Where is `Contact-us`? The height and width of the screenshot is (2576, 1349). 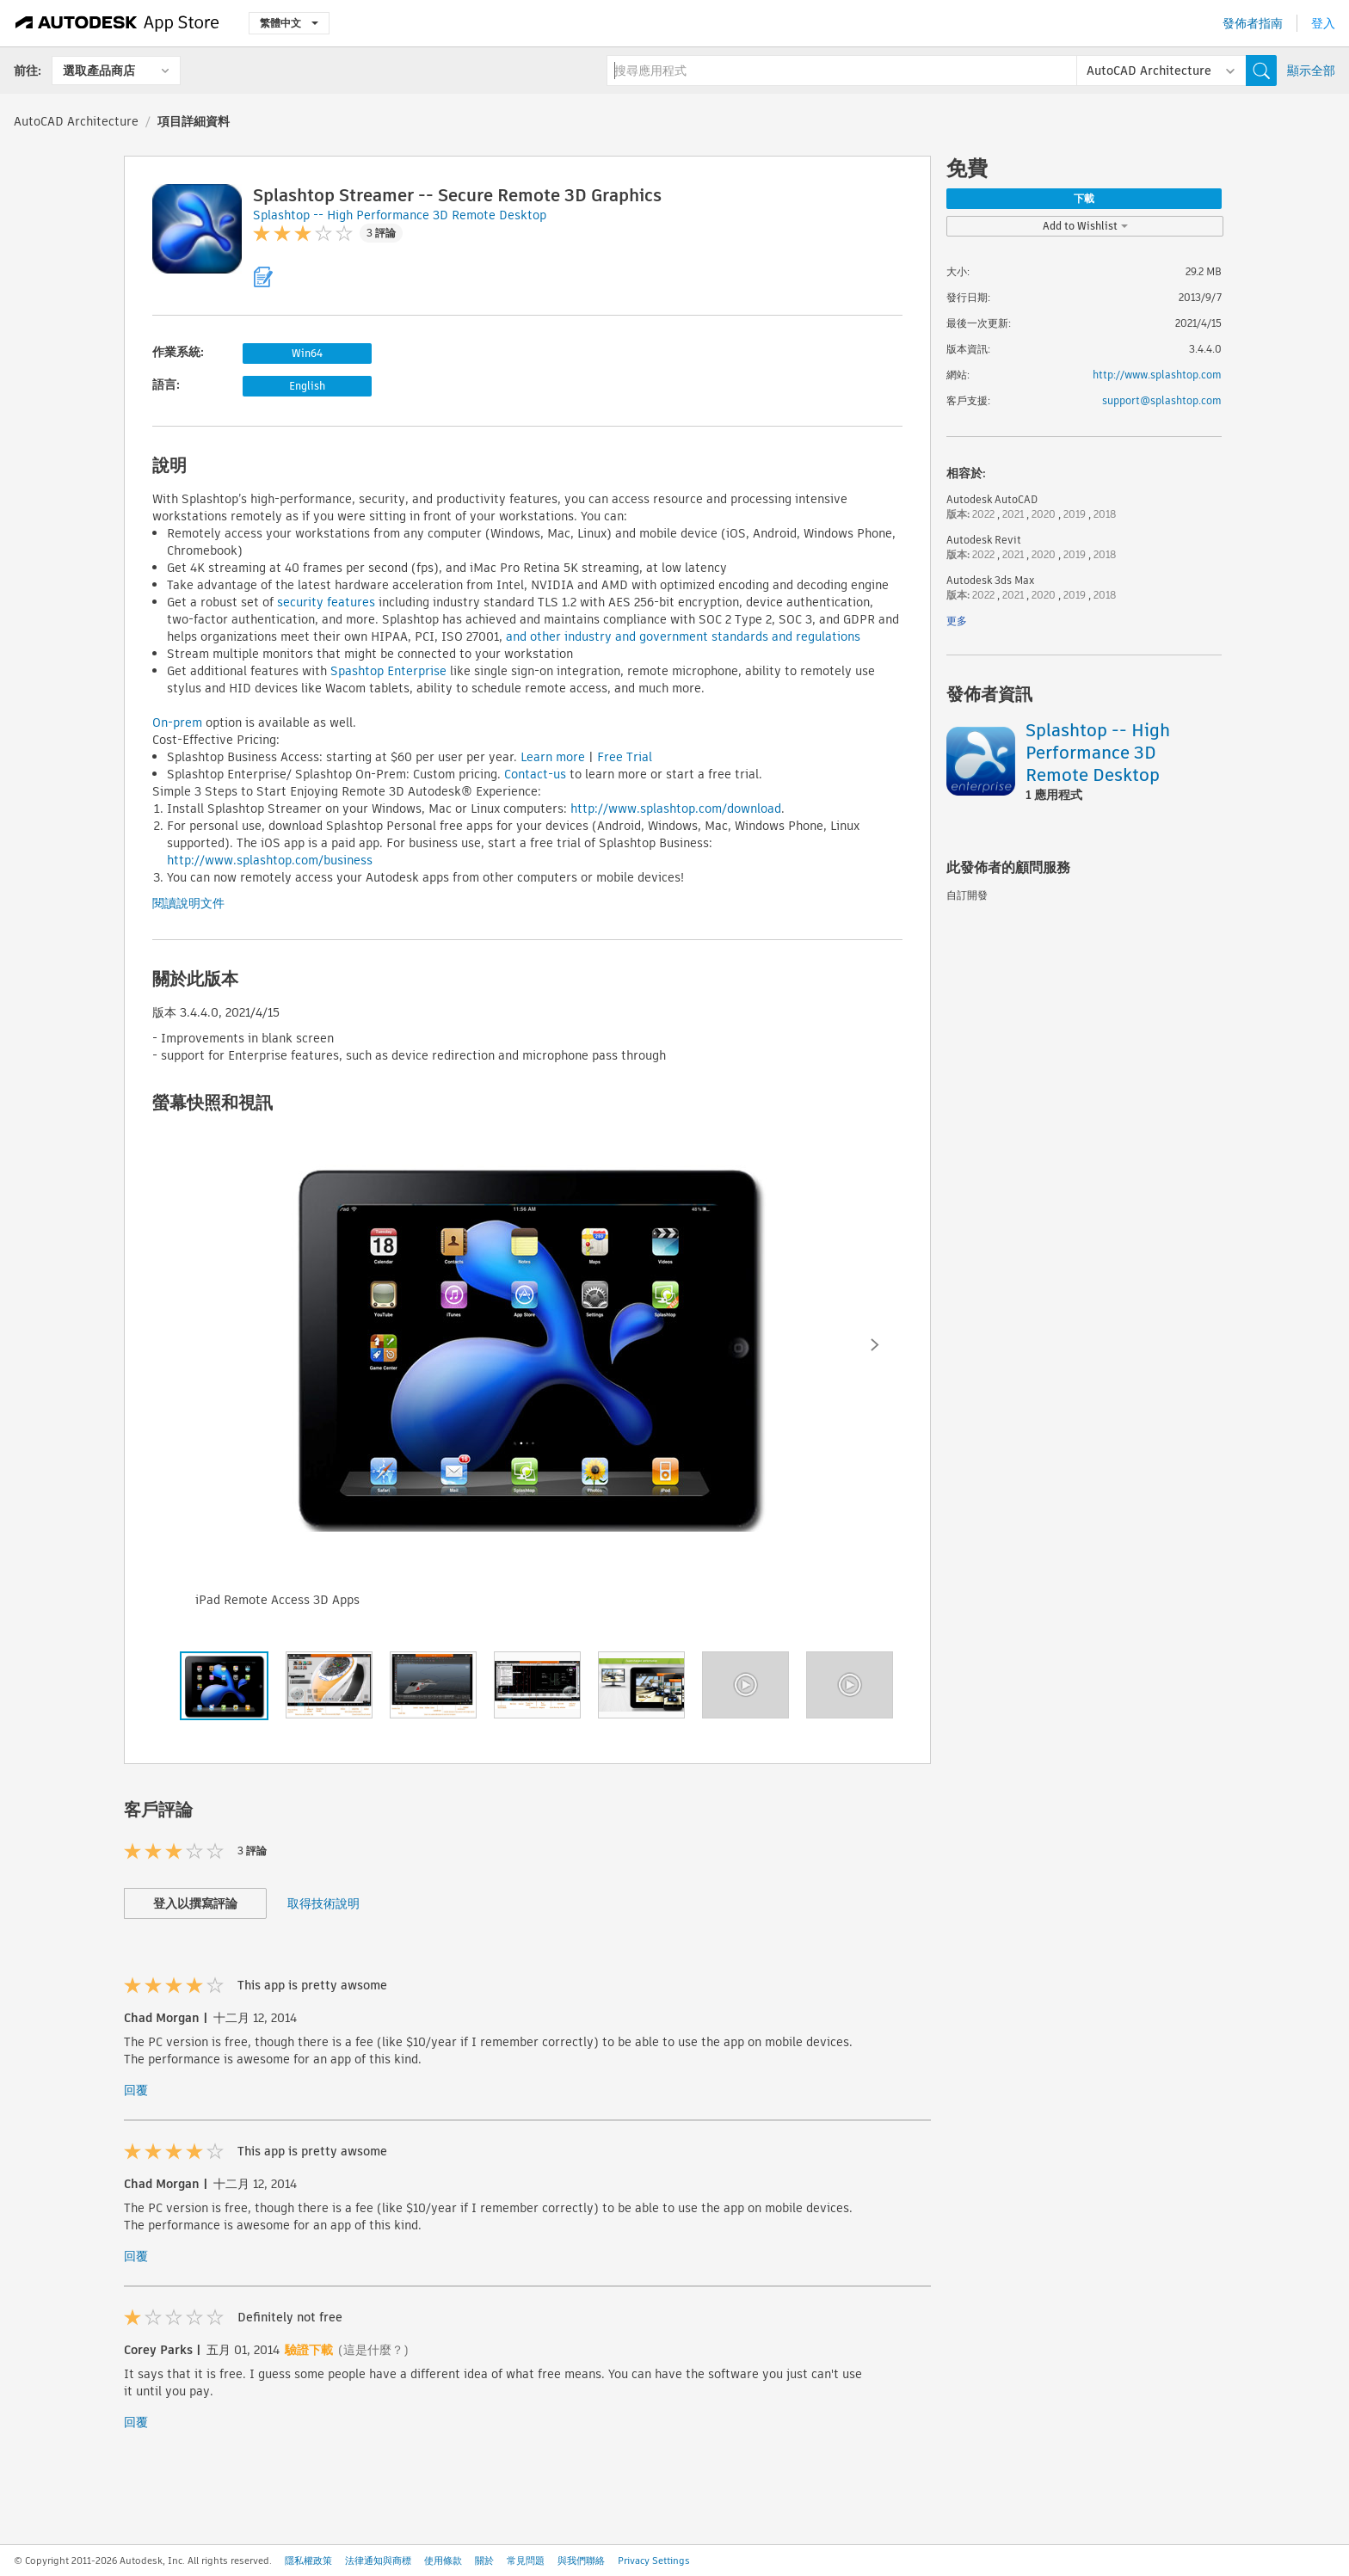 Contact-us is located at coordinates (535, 774).